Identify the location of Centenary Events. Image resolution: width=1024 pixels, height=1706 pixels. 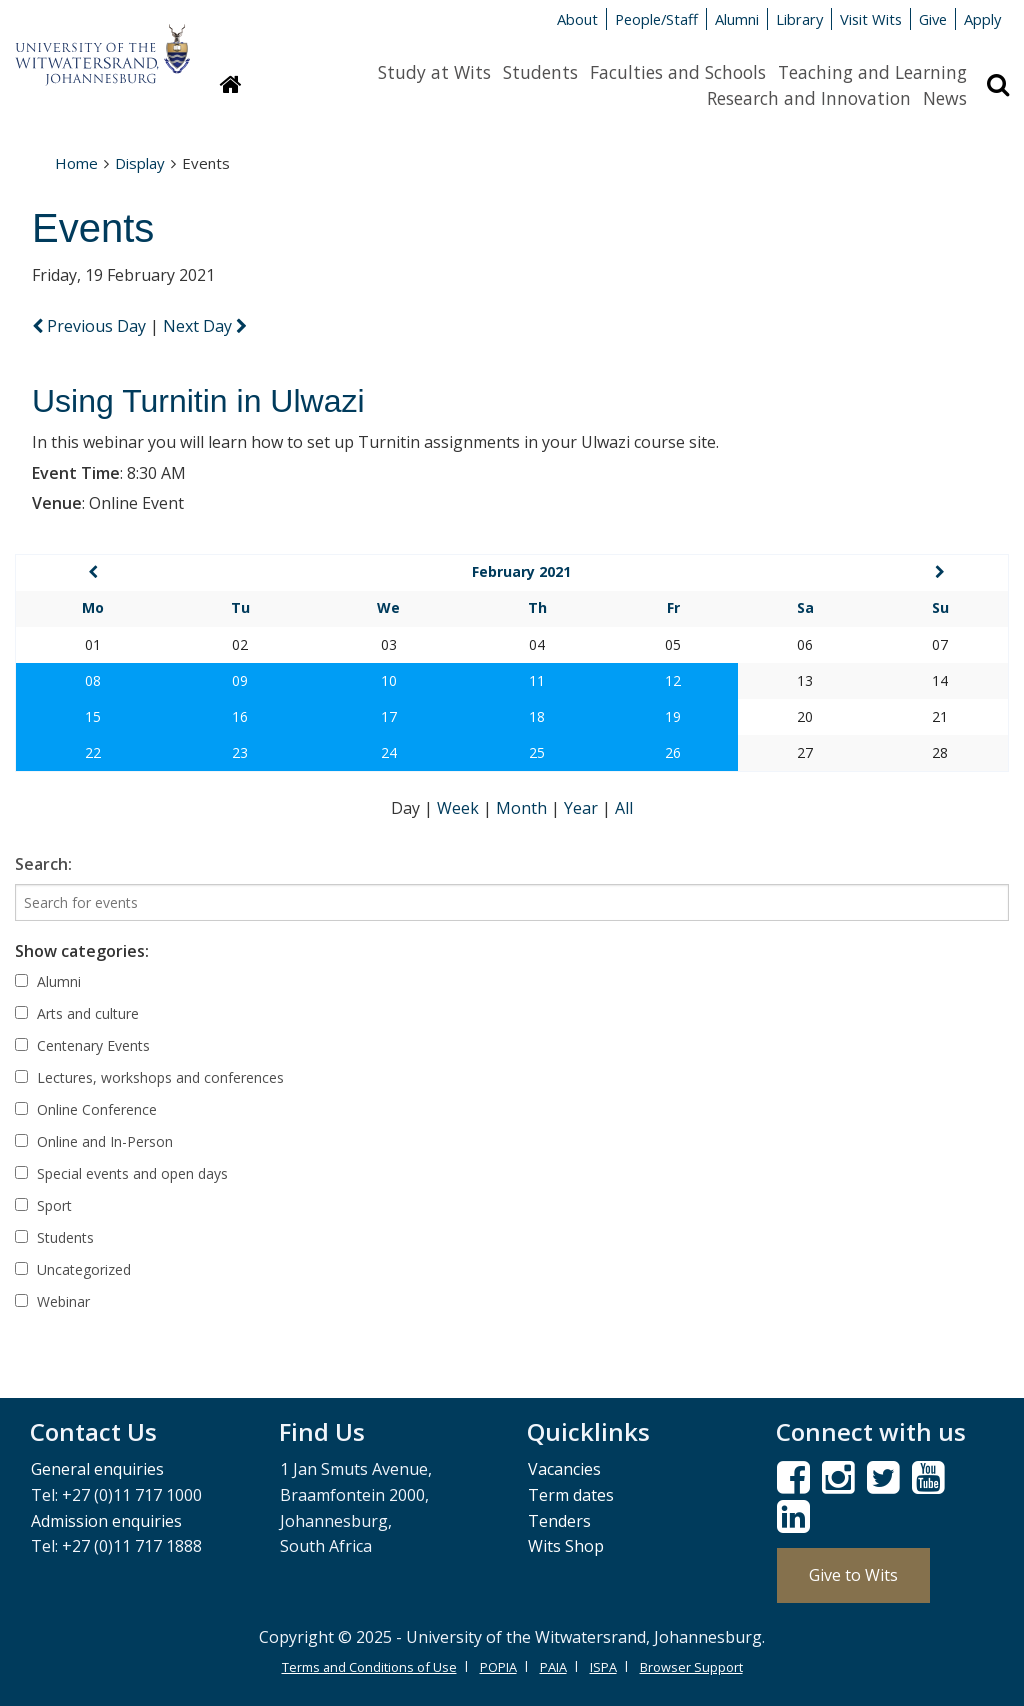
(82, 1045).